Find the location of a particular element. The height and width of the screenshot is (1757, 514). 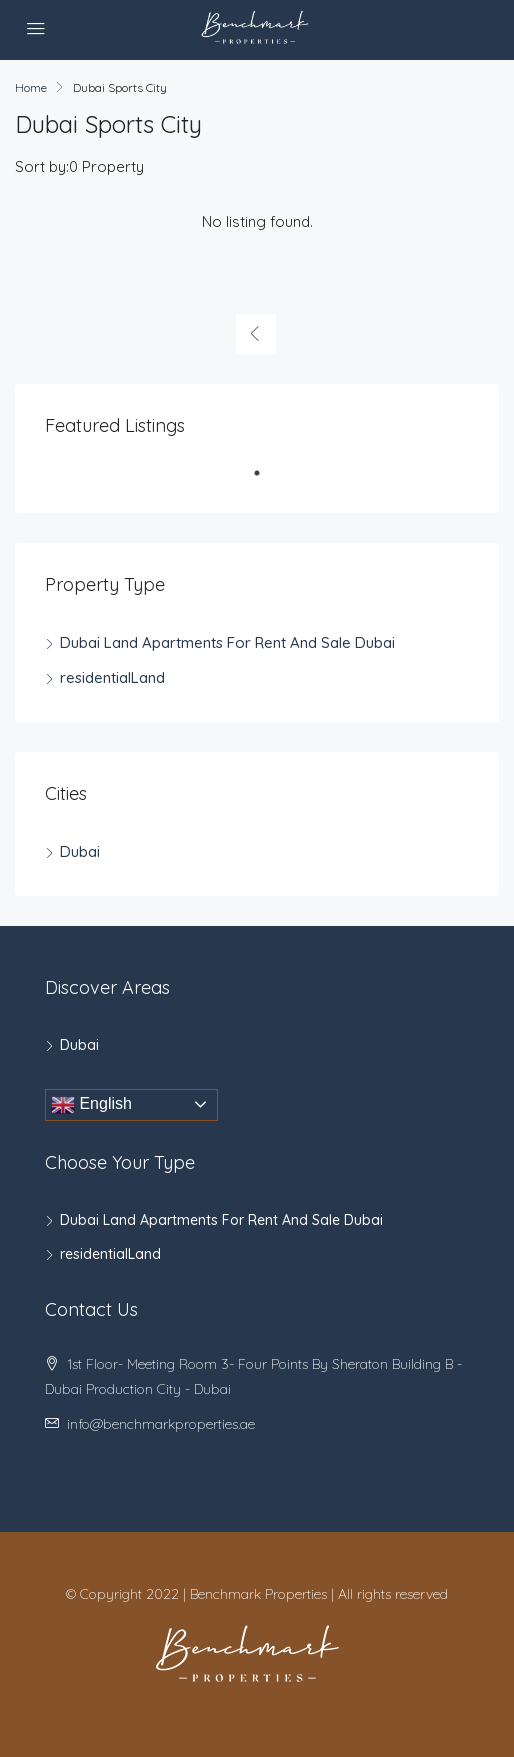

info@benchmarkproperties.ae is located at coordinates (161, 1424).